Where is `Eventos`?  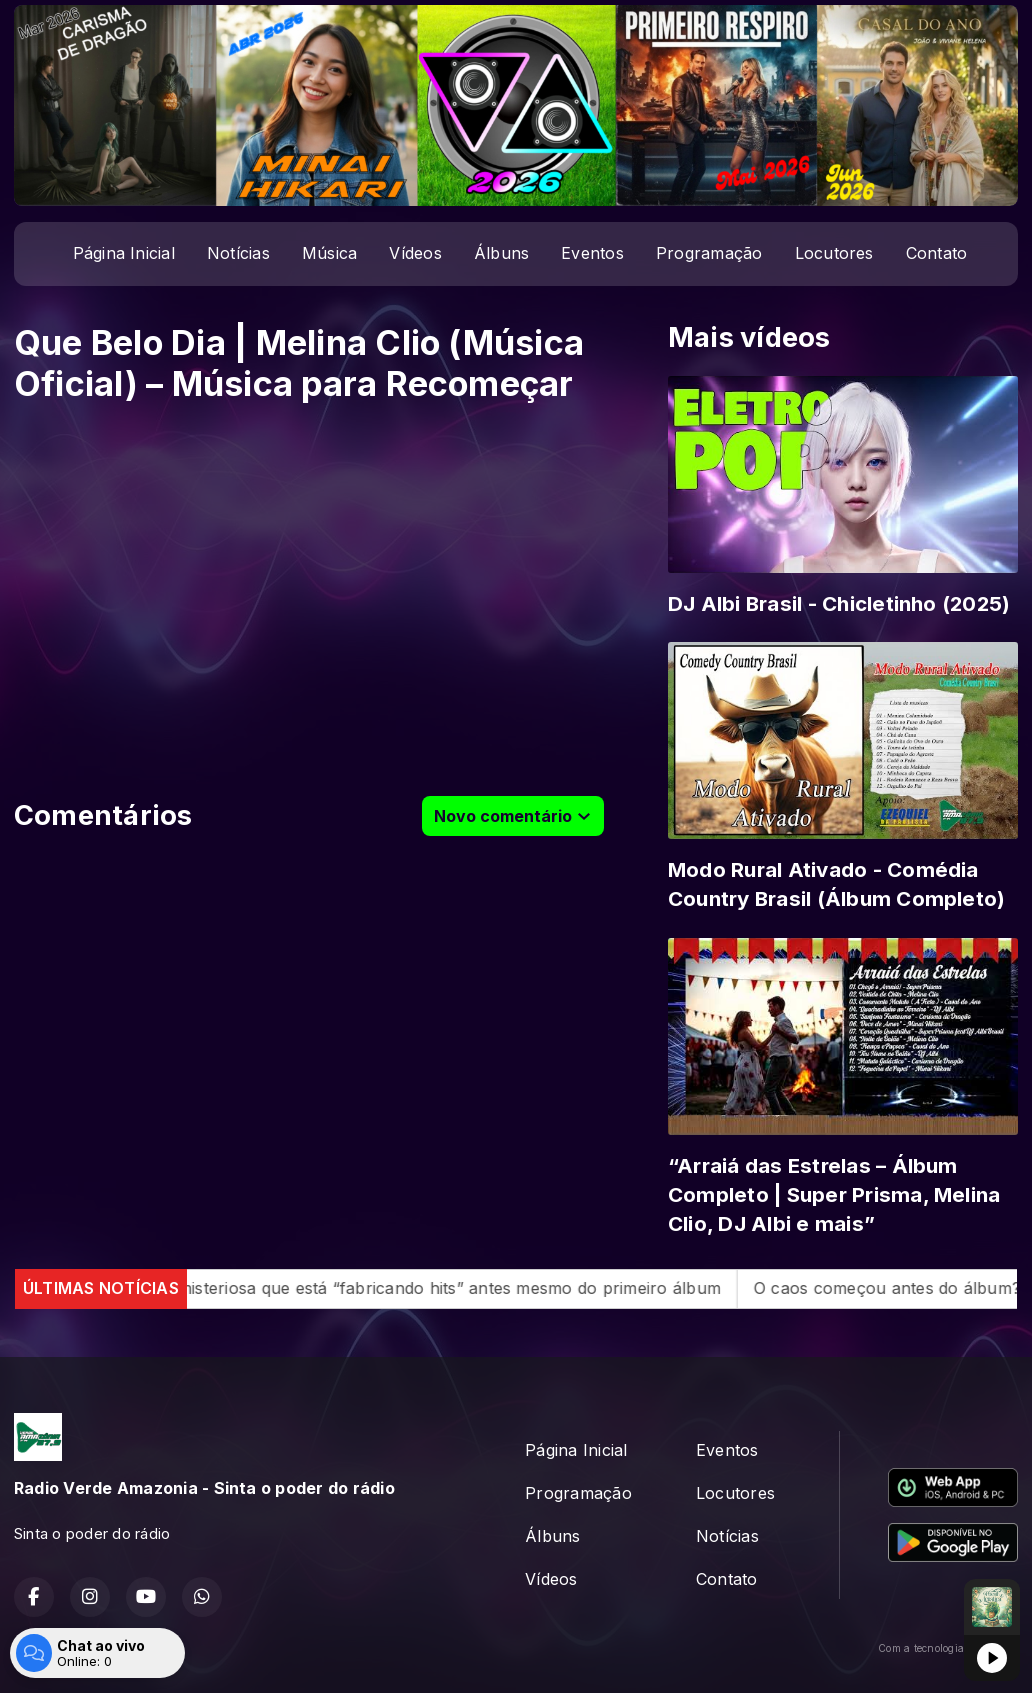 Eventos is located at coordinates (592, 253).